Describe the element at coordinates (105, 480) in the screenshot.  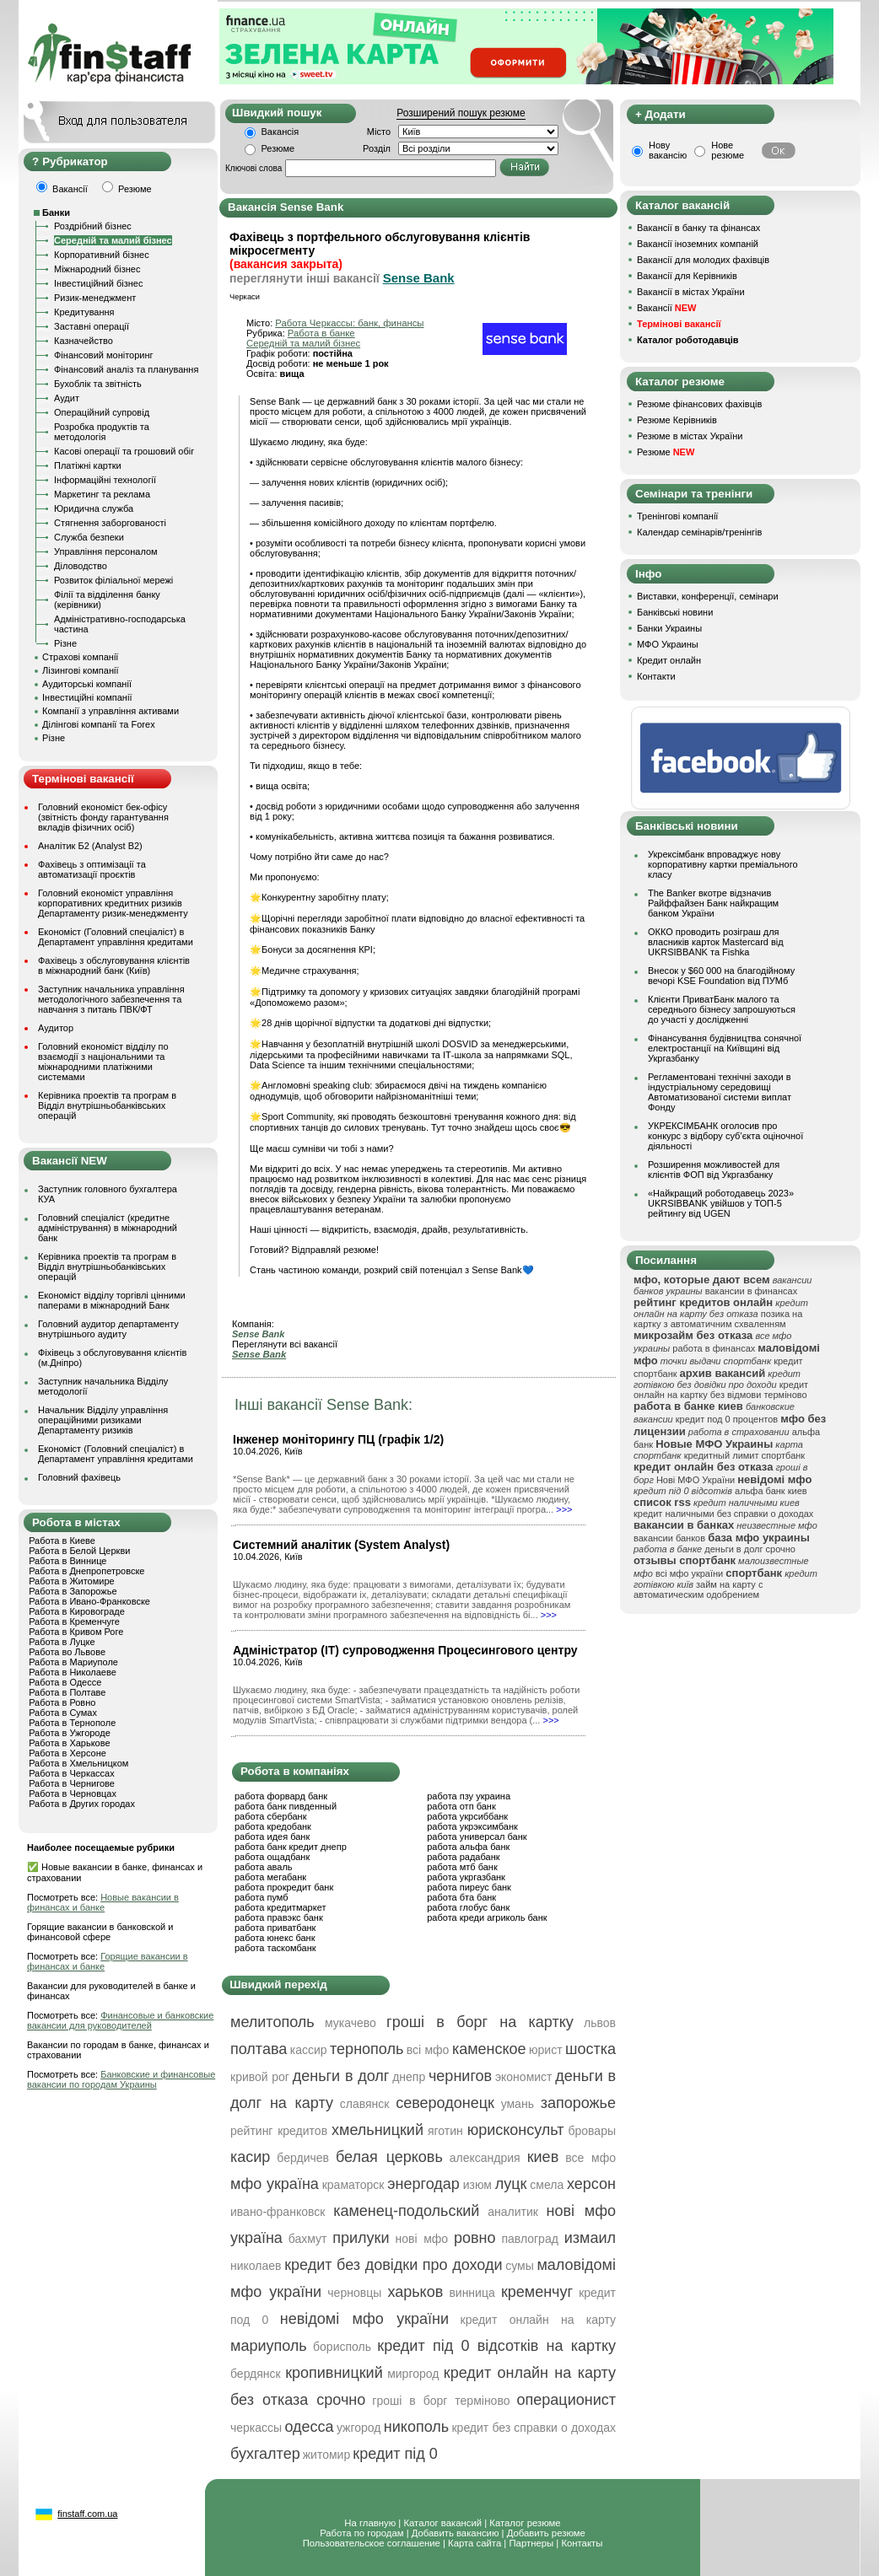
I see `Інформаційні технології` at that location.